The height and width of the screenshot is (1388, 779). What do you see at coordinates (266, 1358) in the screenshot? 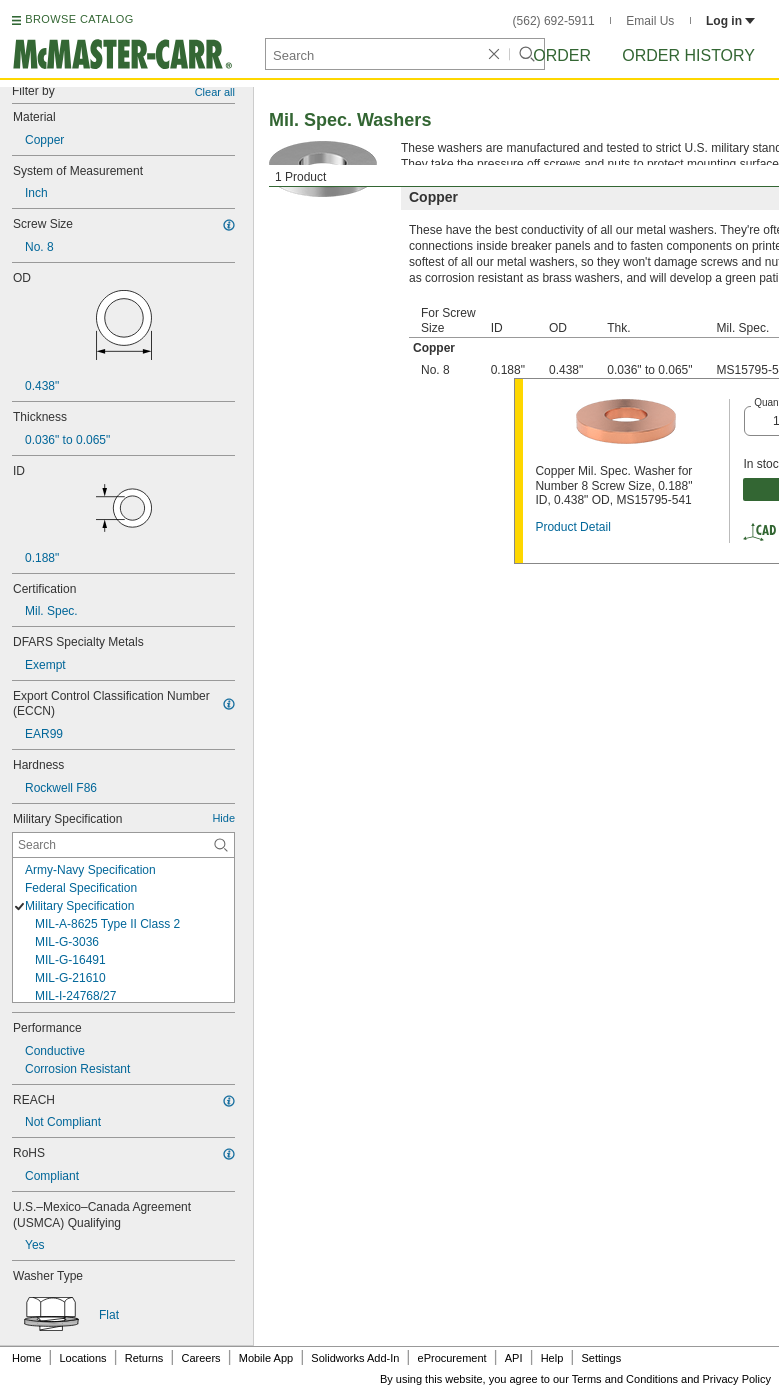
I see `Mobile App` at bounding box center [266, 1358].